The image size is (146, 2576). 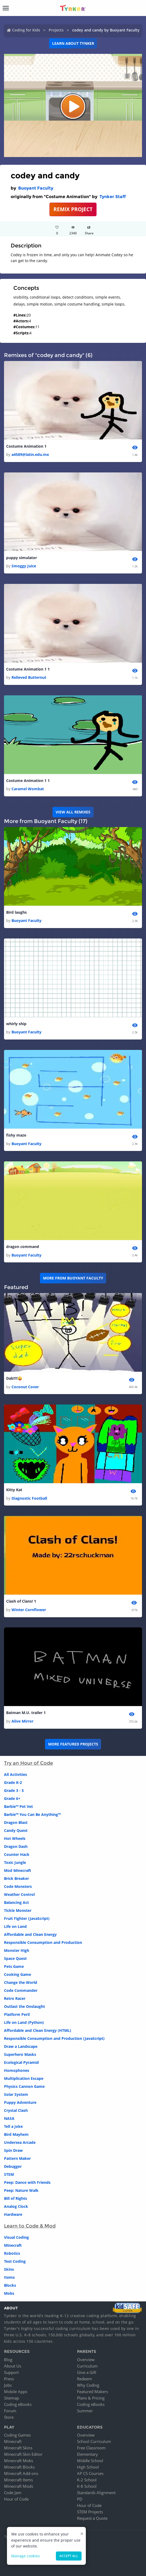 What do you see at coordinates (18, 2479) in the screenshot?
I see `Minecraft Items` at bounding box center [18, 2479].